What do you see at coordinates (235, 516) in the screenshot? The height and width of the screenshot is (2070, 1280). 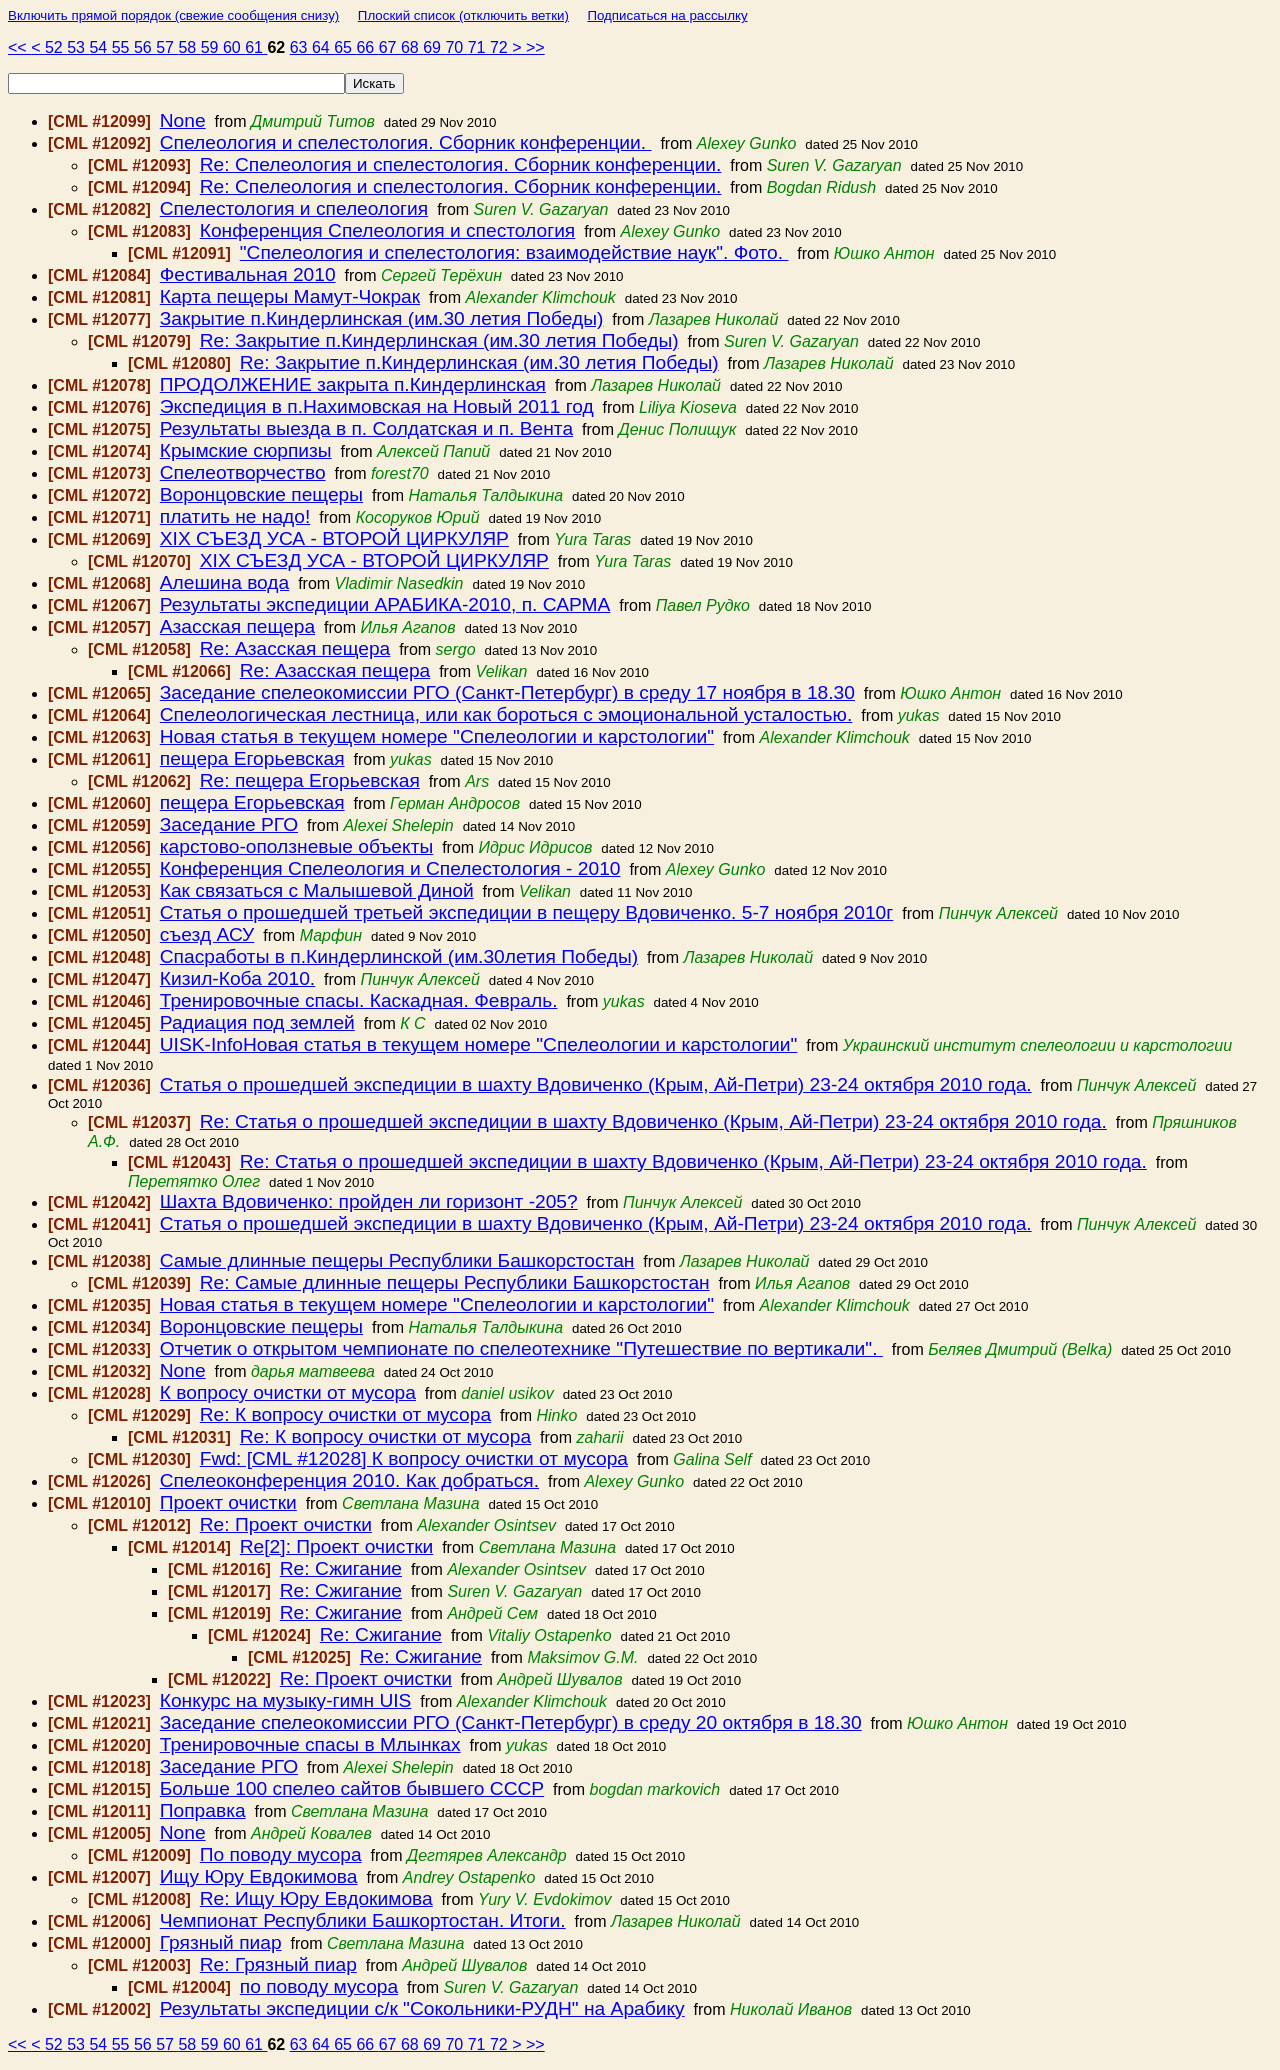 I see `платить не надо!` at bounding box center [235, 516].